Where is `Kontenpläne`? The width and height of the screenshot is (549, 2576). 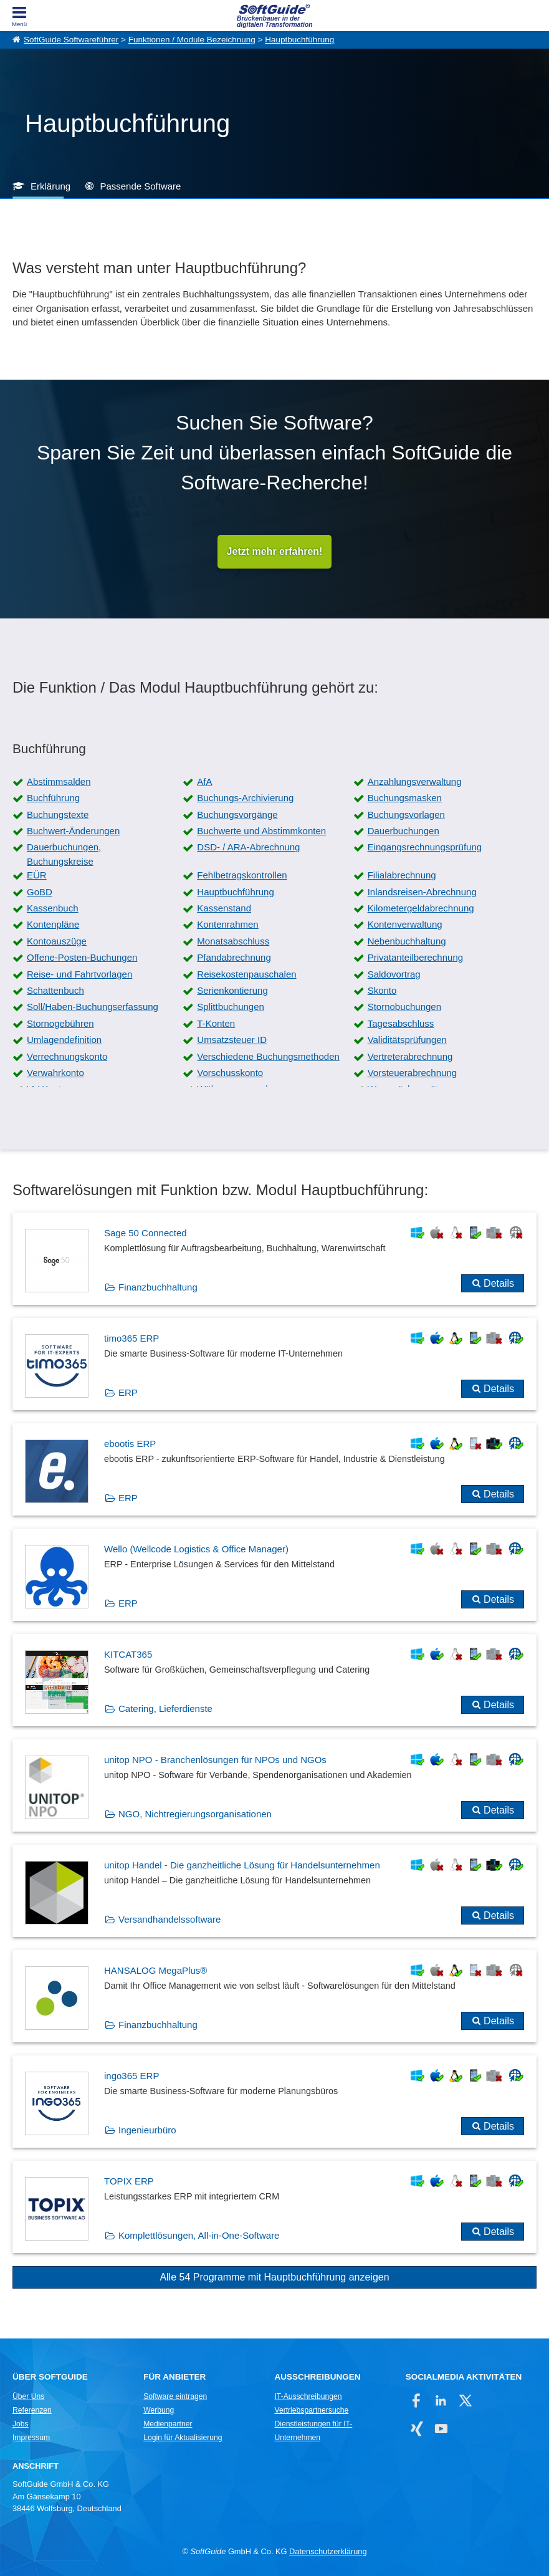
Kontenpläne is located at coordinates (53, 924).